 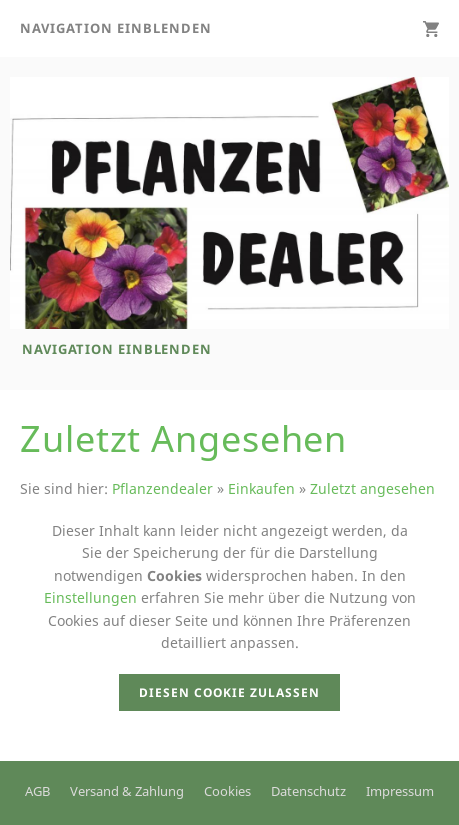 What do you see at coordinates (308, 791) in the screenshot?
I see `Datenschutz` at bounding box center [308, 791].